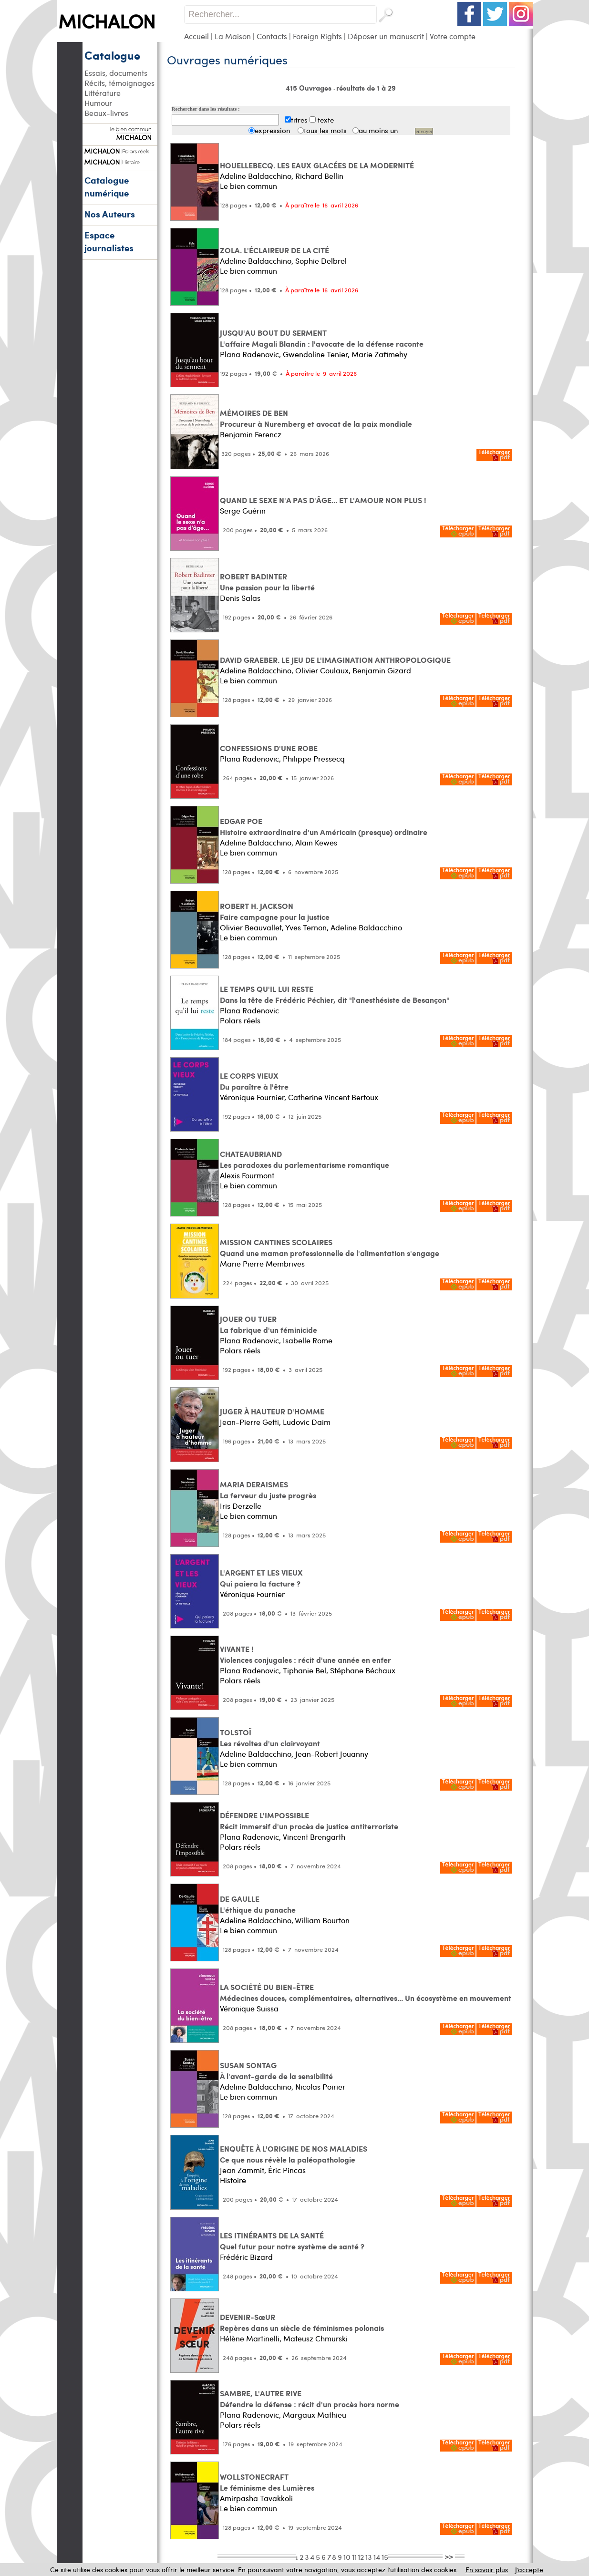 The height and width of the screenshot is (2576, 589). Describe the element at coordinates (307, 1340) in the screenshot. I see `Isabelle Rome` at that location.